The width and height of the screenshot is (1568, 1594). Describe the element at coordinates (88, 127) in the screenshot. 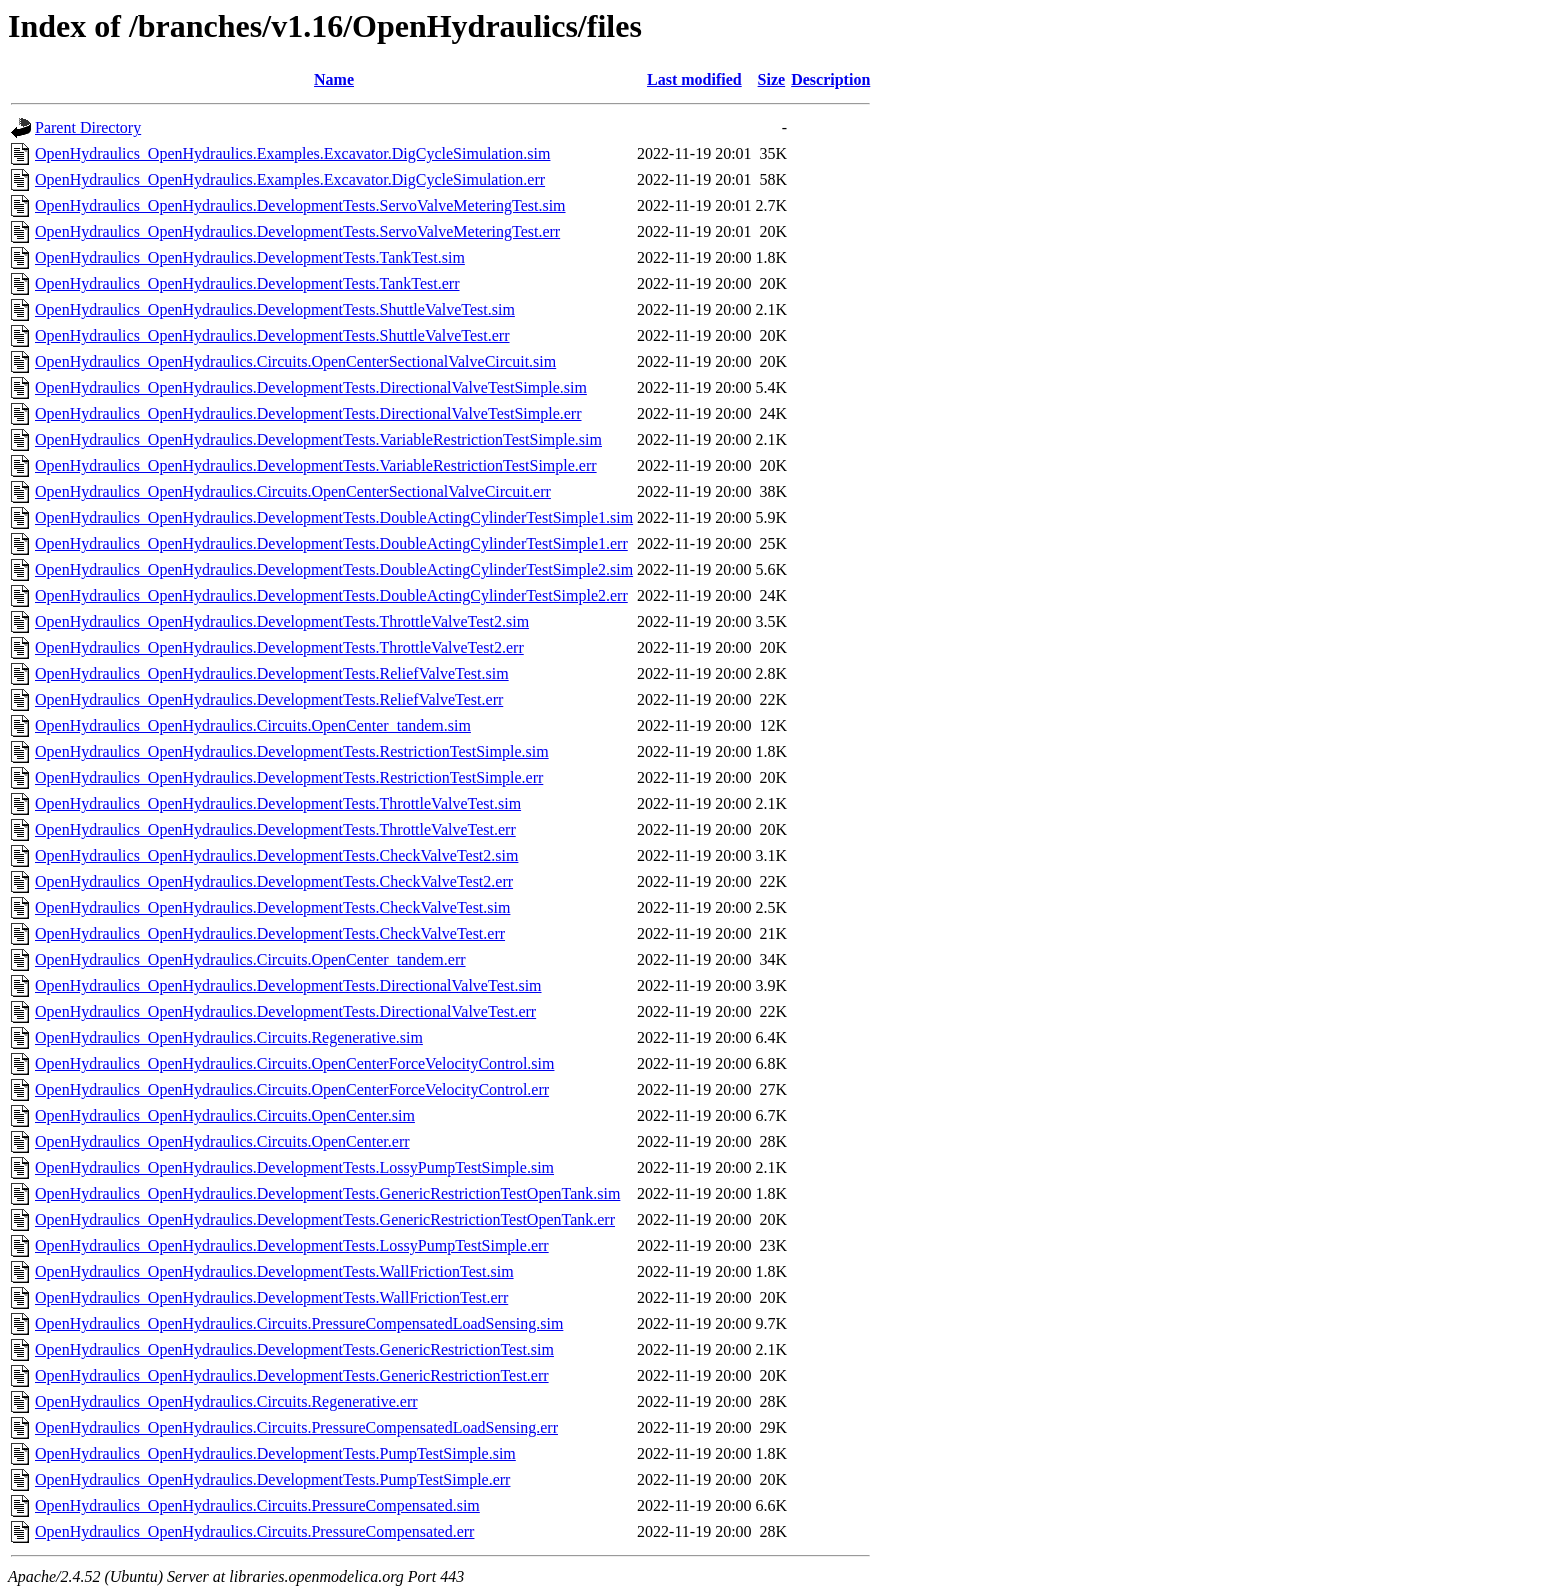

I see `Parent Directory` at that location.